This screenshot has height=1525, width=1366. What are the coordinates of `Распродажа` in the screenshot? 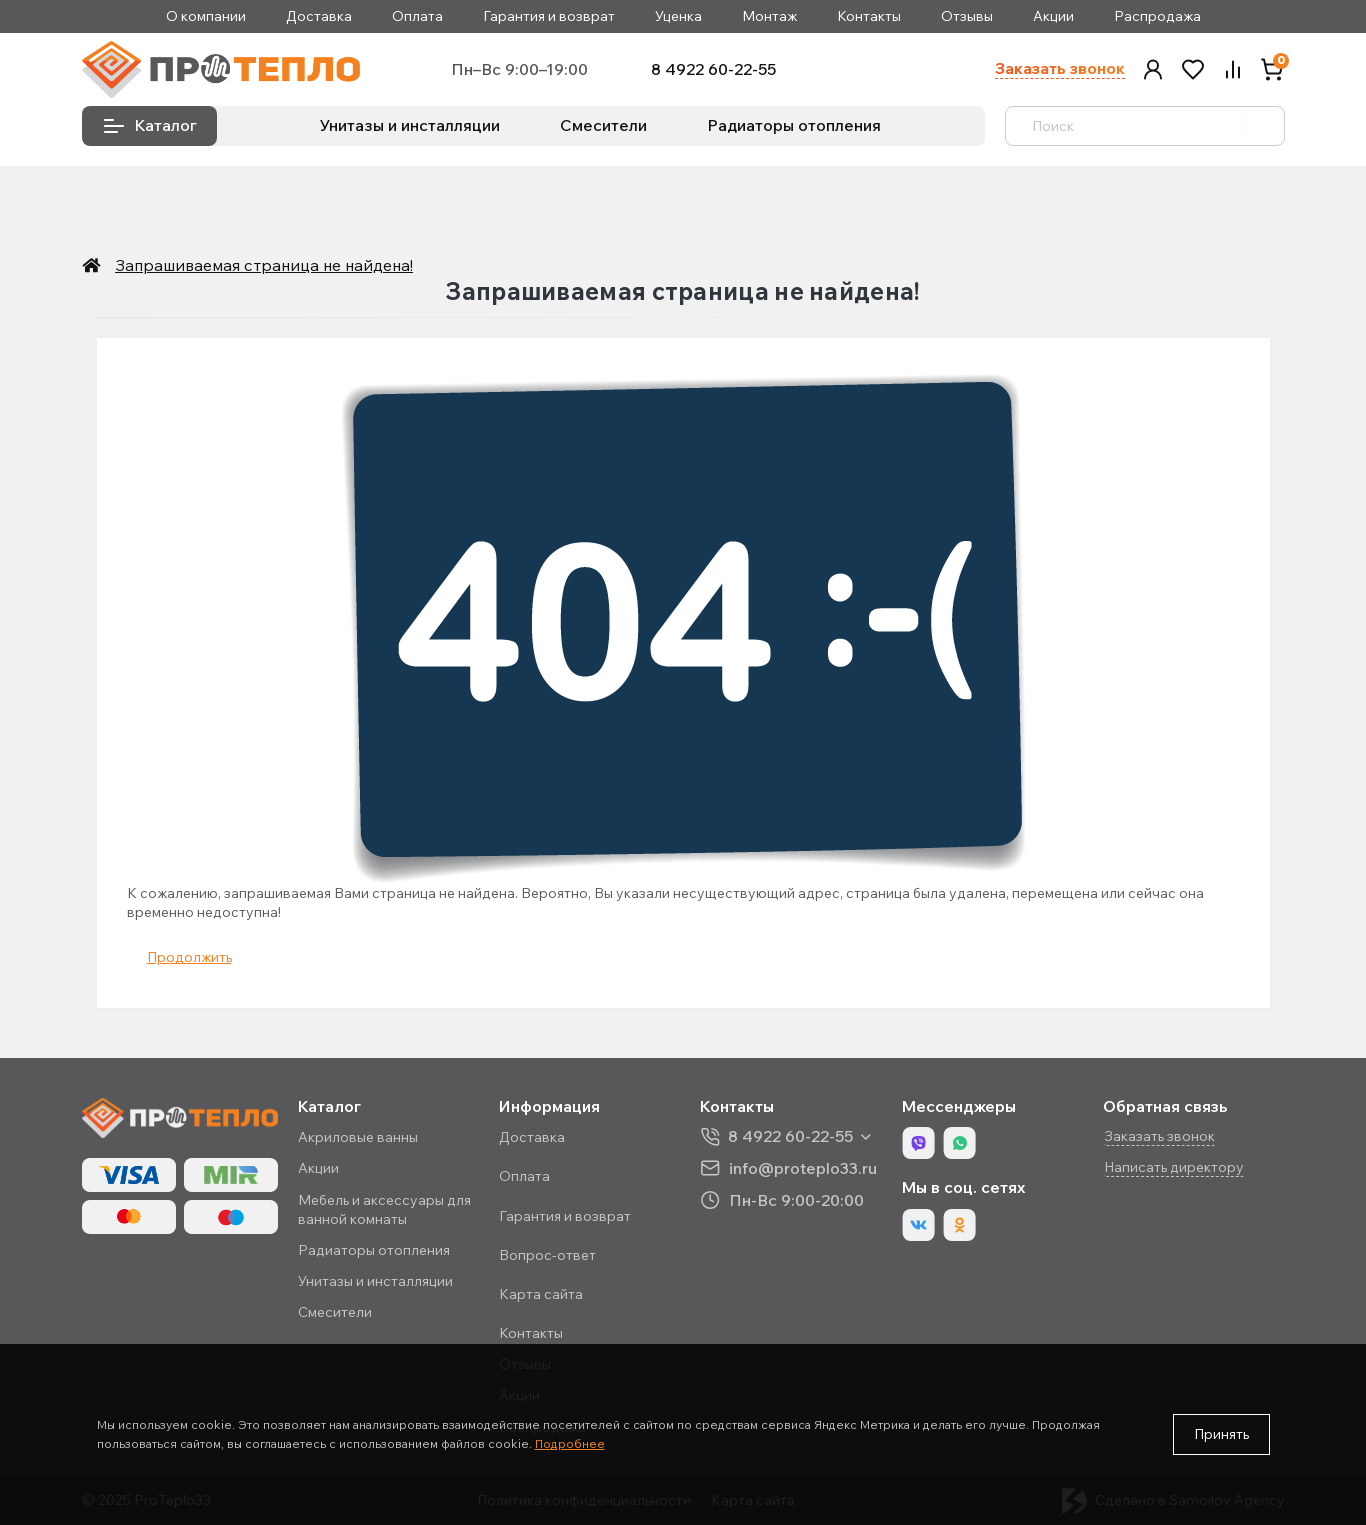 It's located at (1157, 16).